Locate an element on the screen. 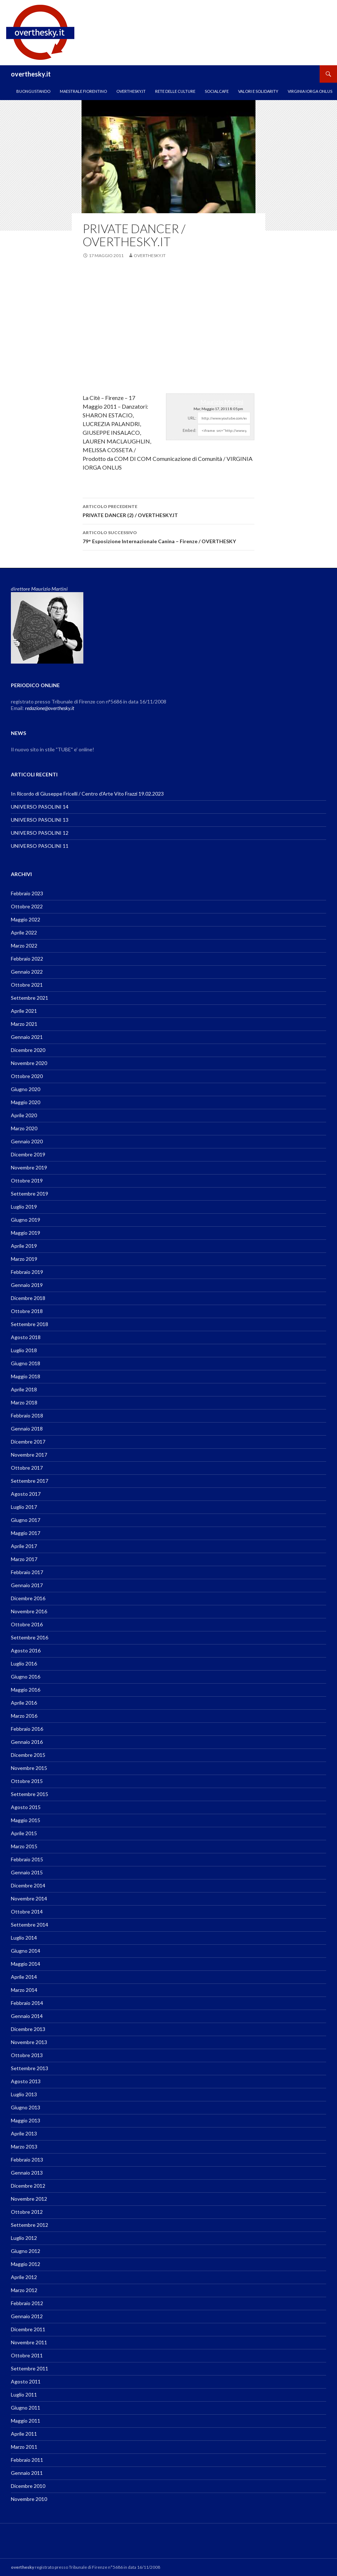  Settembre 2018 is located at coordinates (29, 1324).